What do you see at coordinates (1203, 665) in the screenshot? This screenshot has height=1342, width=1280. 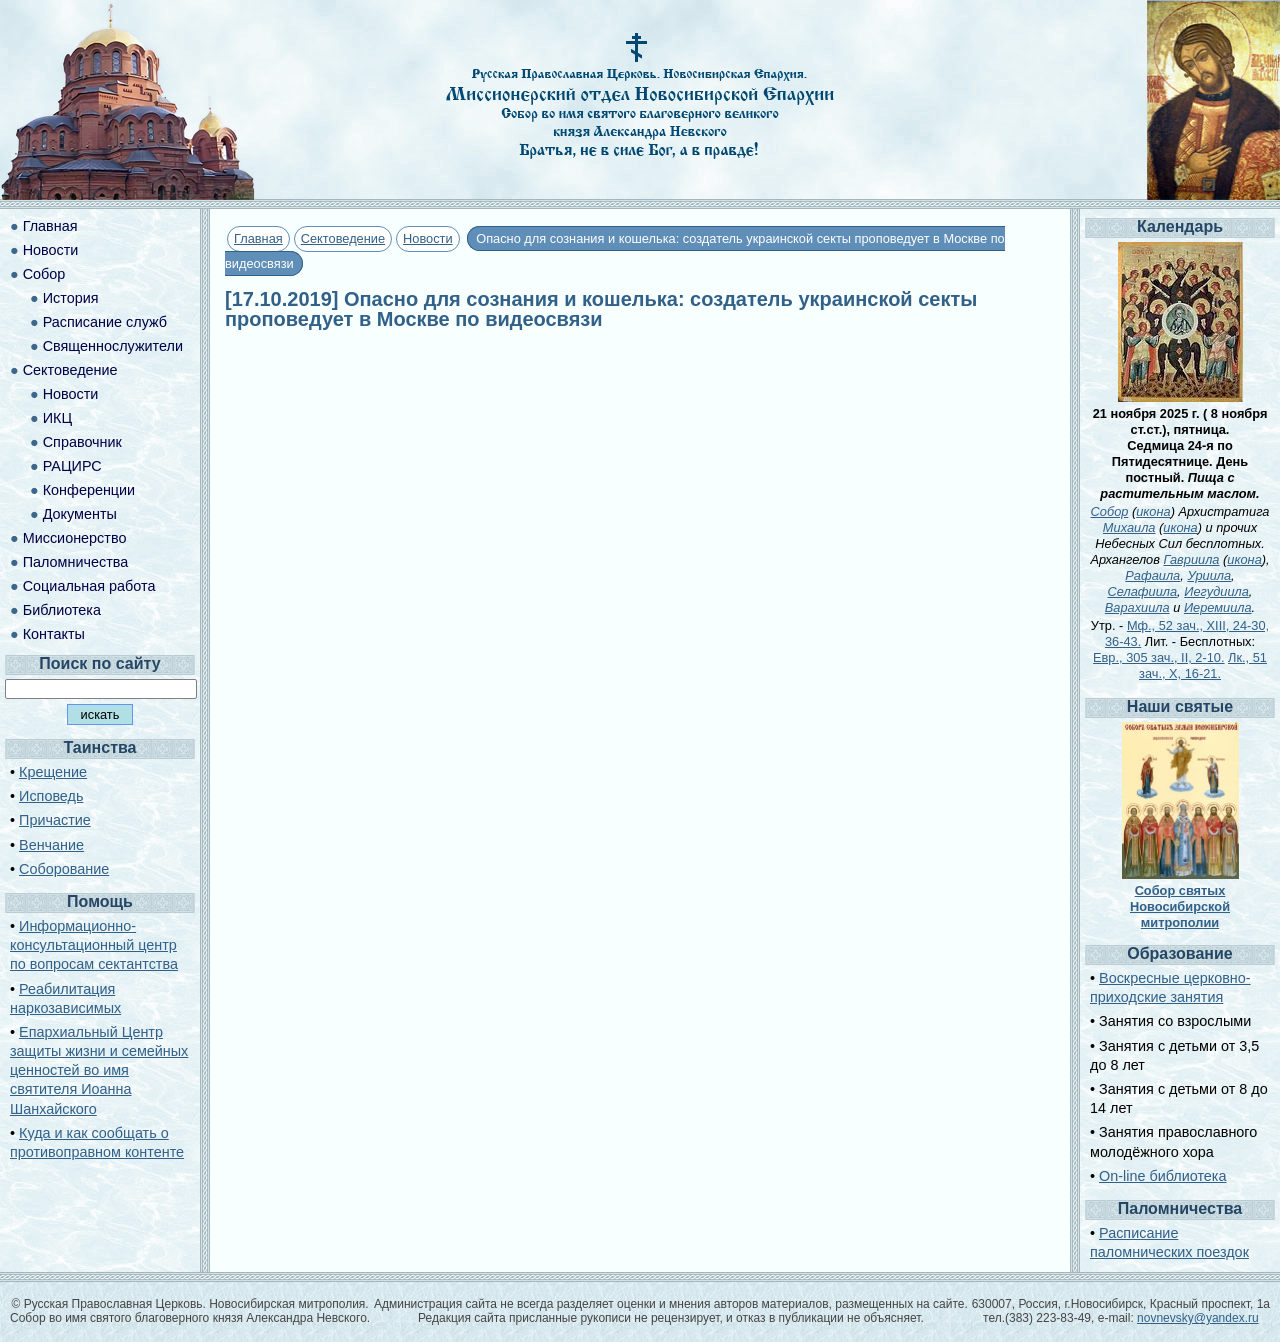 I see `Лк., 51 зач., X, 16-21.` at bounding box center [1203, 665].